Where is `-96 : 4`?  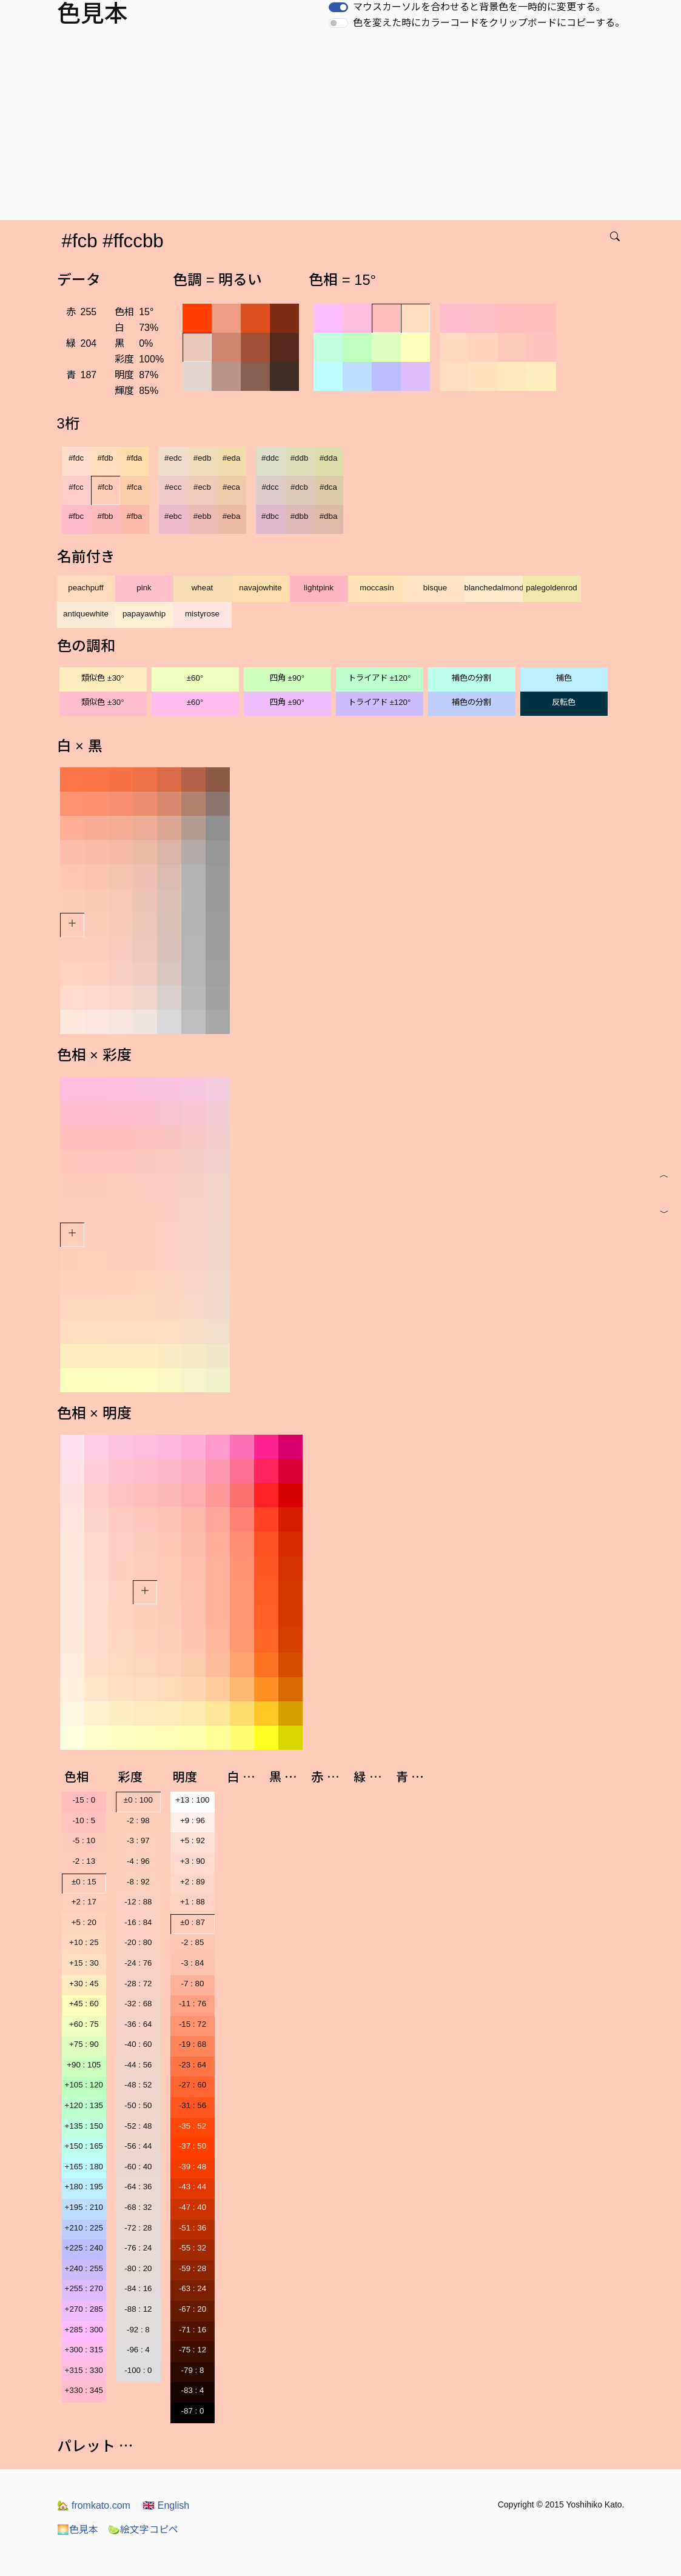
-96 : 4 is located at coordinates (138, 2349).